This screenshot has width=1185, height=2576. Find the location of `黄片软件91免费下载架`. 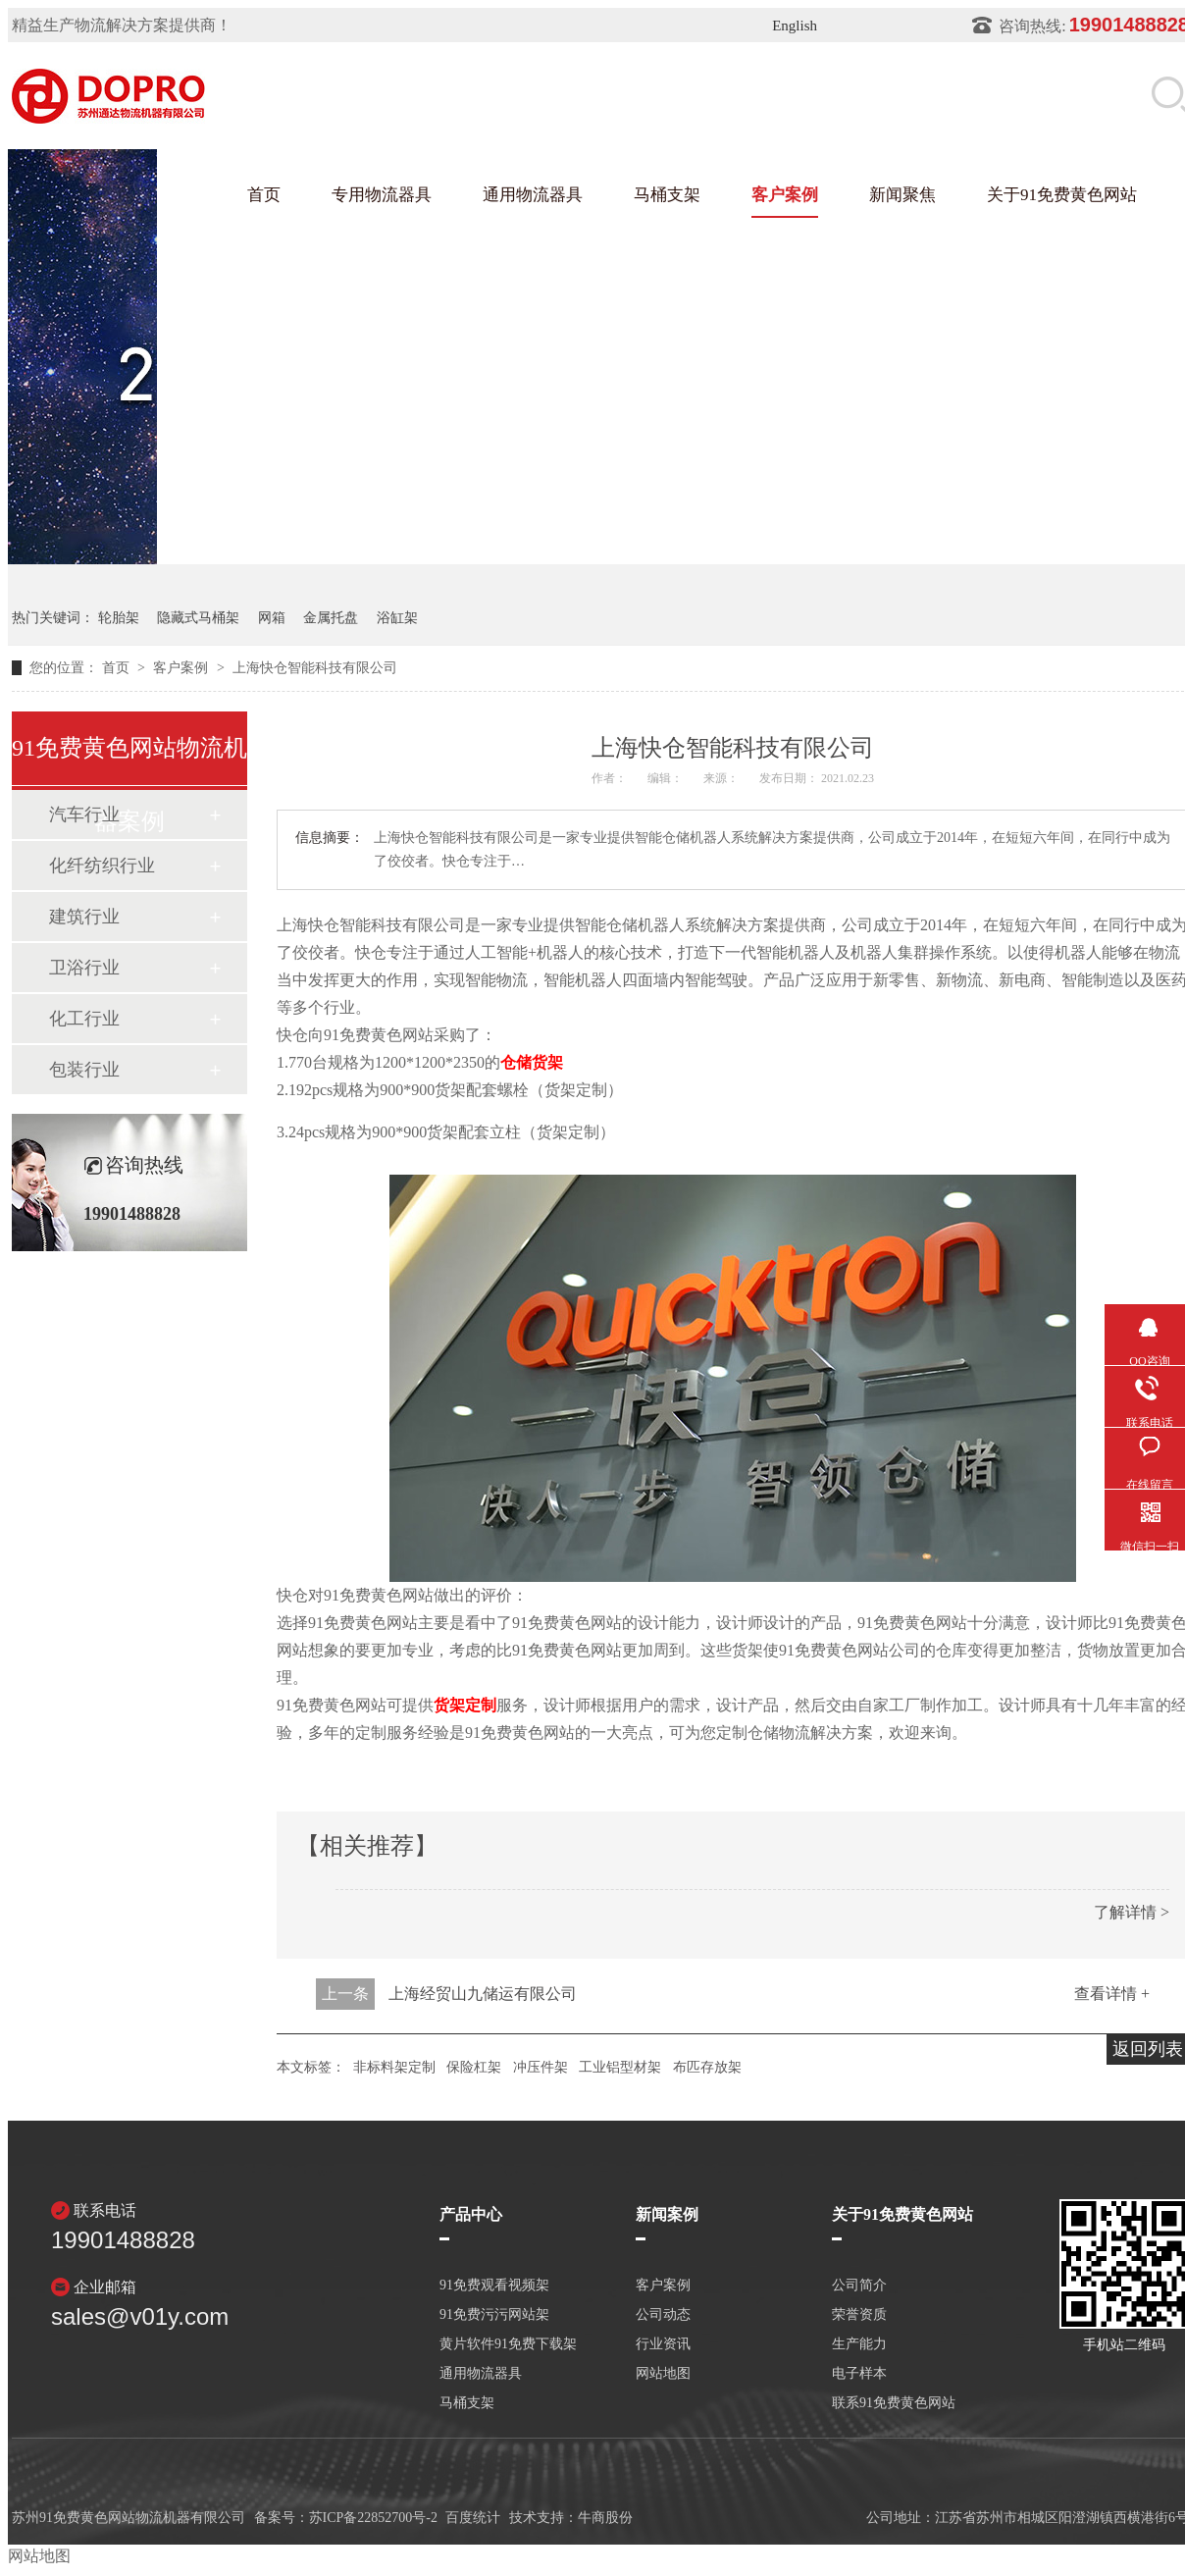

黄片软件91免费下载架 is located at coordinates (508, 2344).